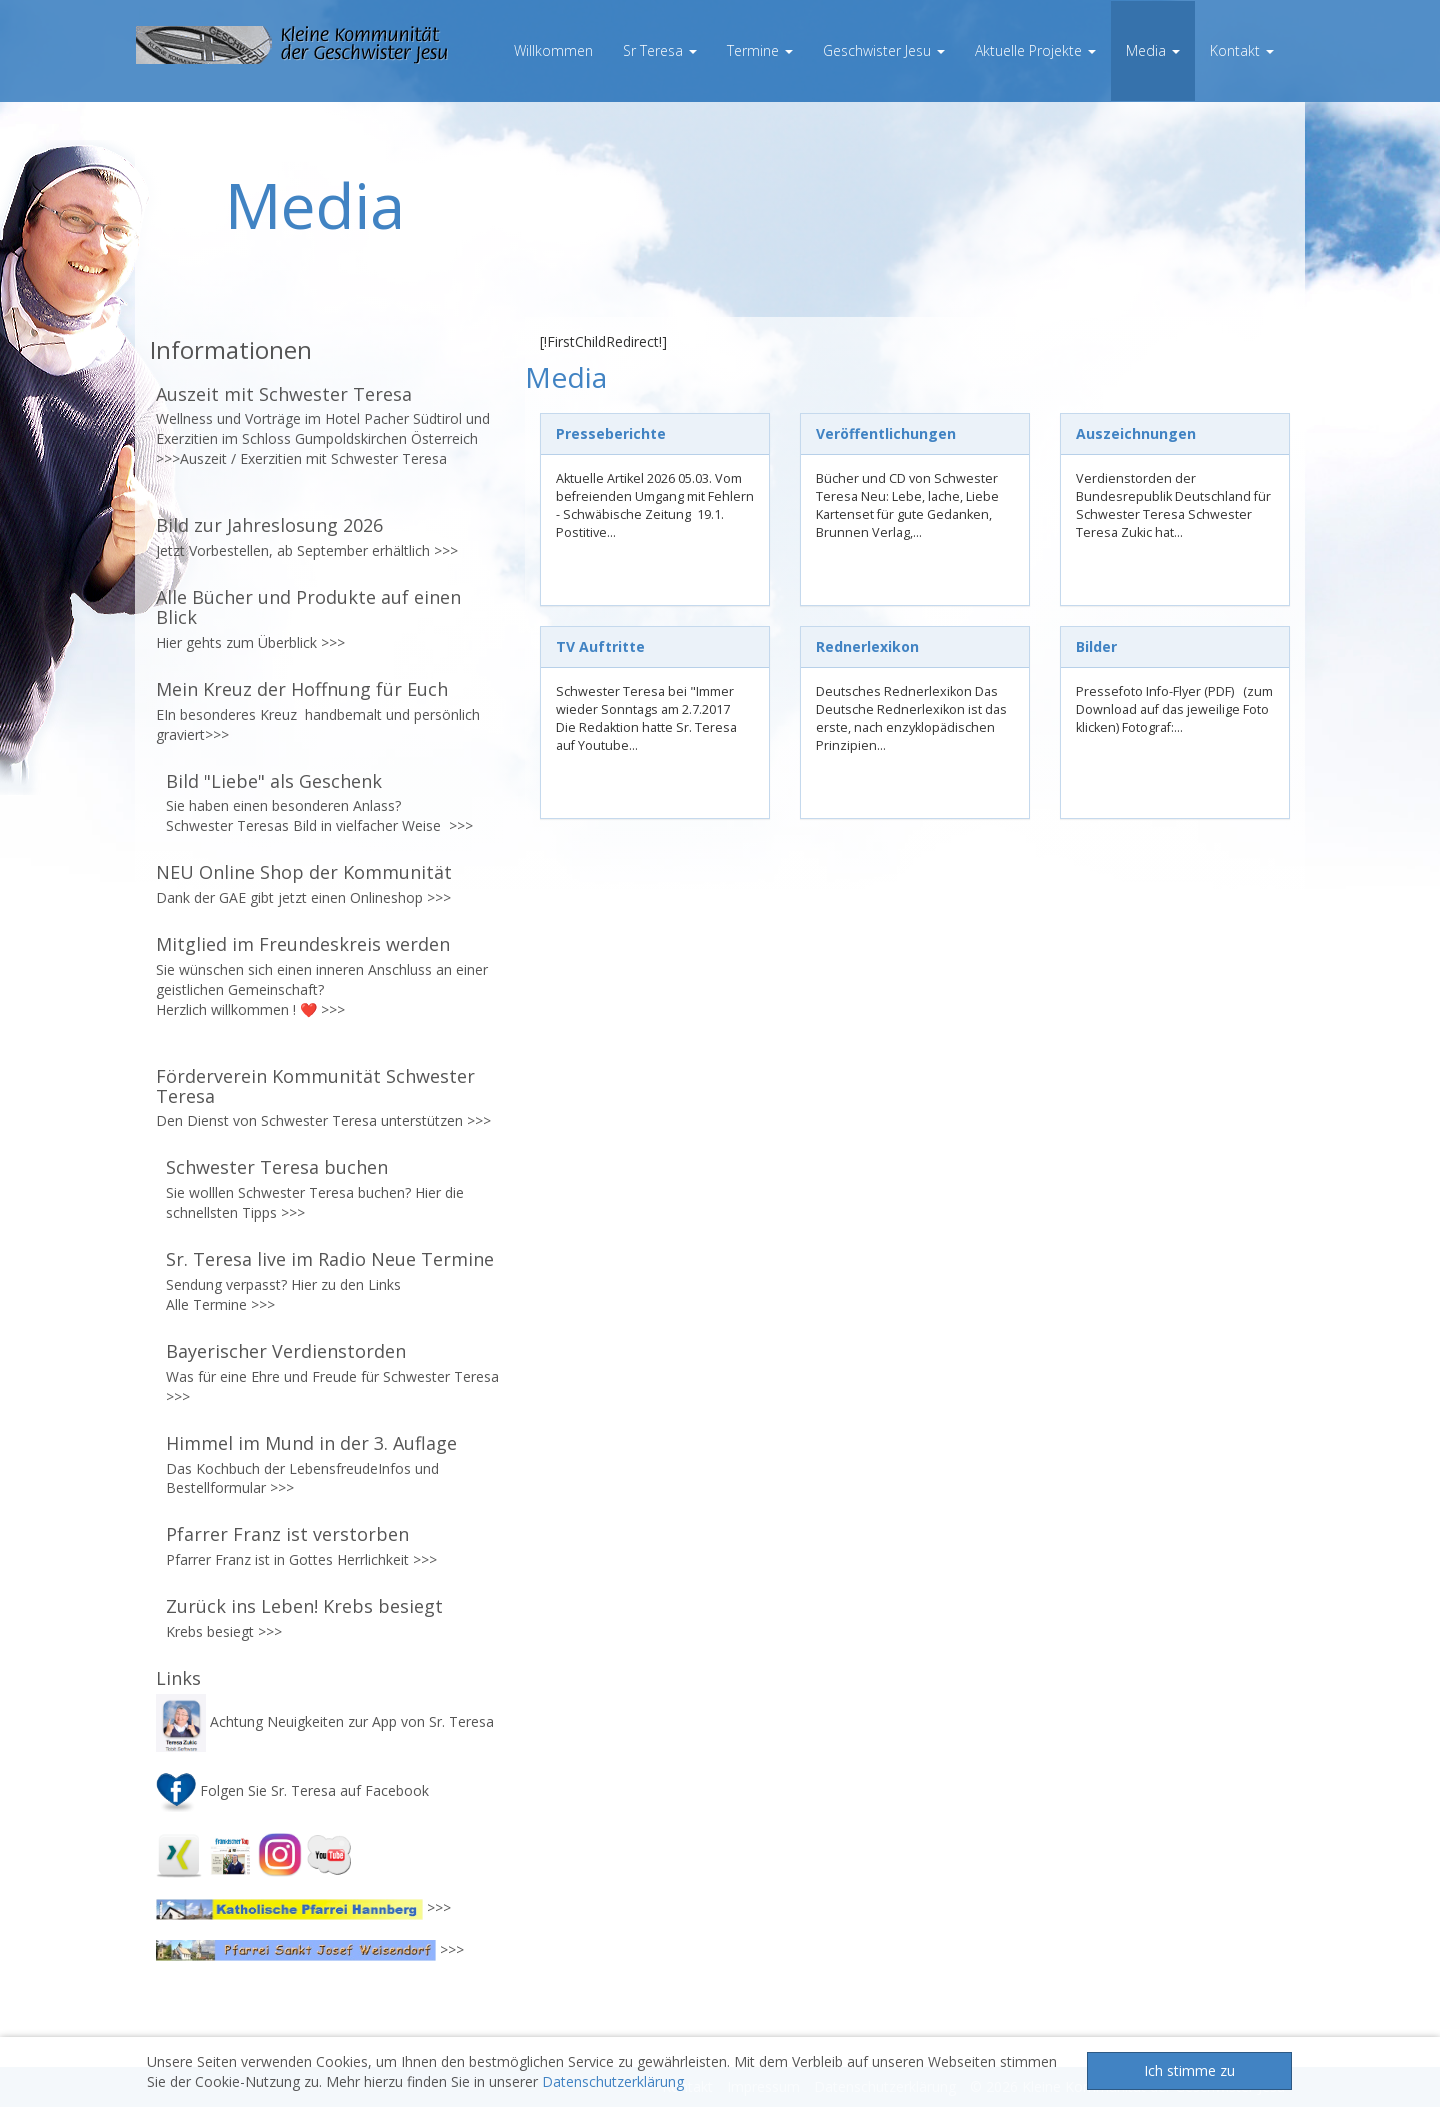  What do you see at coordinates (600, 646) in the screenshot?
I see `TV Auftritte` at bounding box center [600, 646].